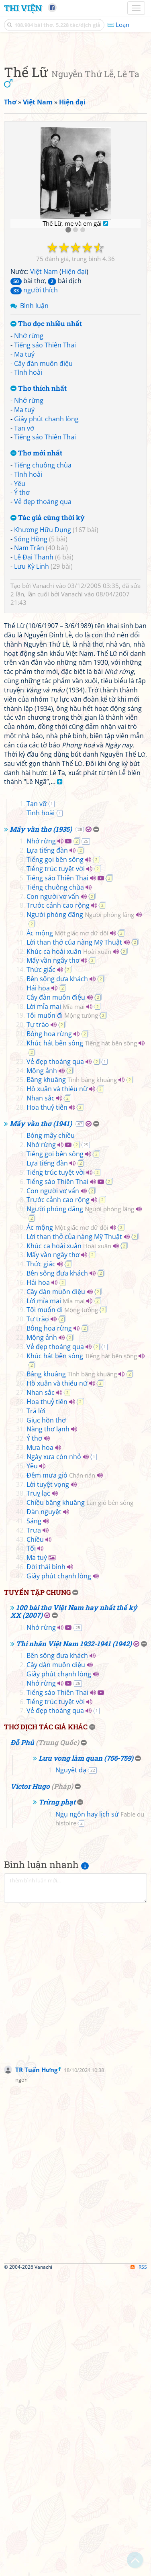  Describe the element at coordinates (53, 1198) in the screenshot. I see `Con người vơ vẩn` at that location.